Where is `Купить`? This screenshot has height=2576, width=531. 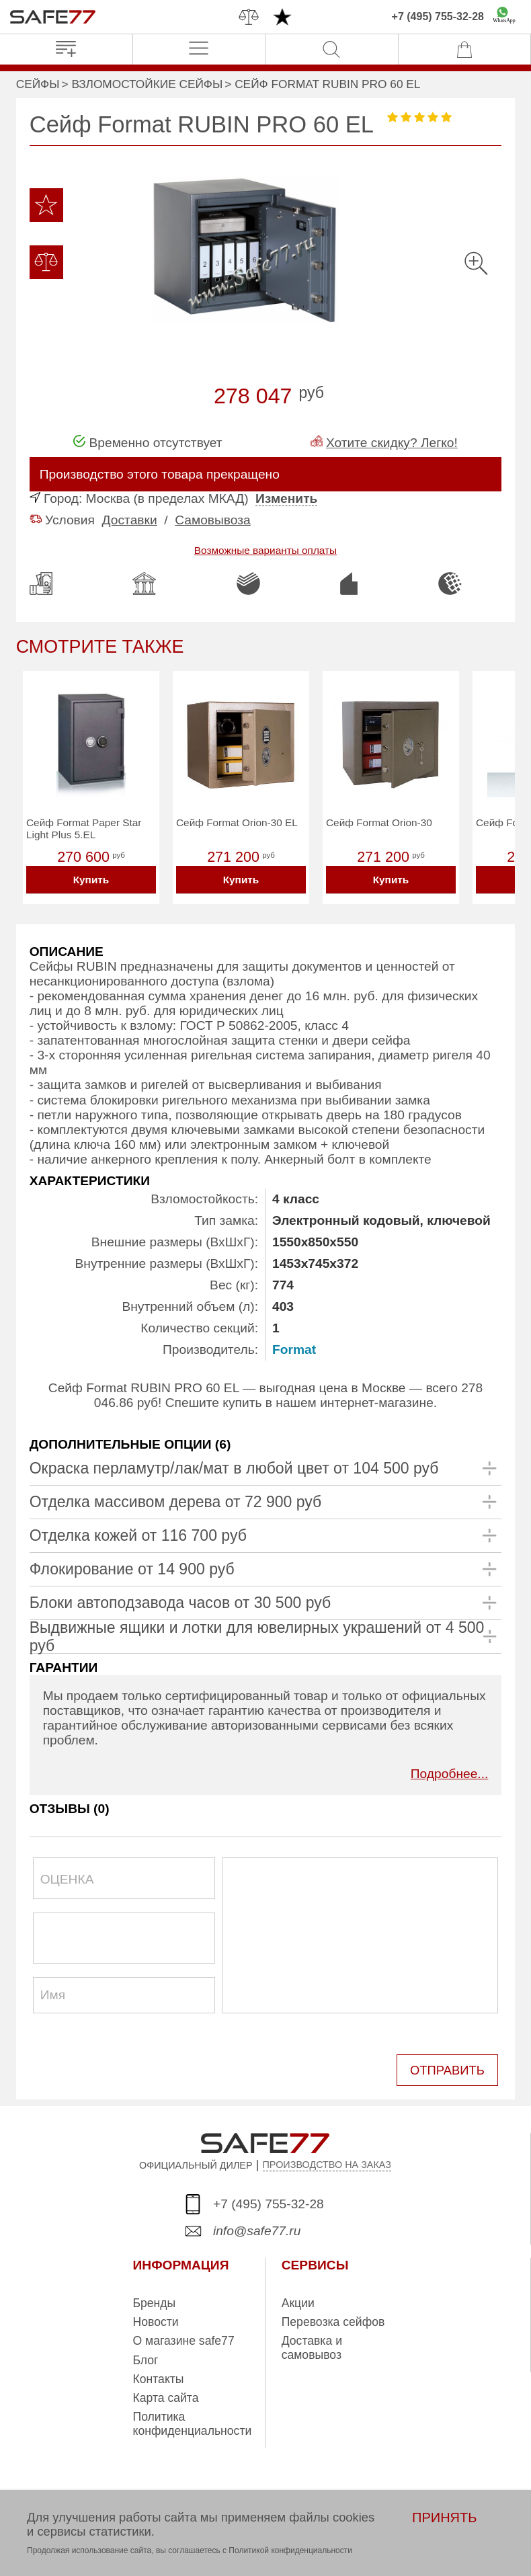
Купить is located at coordinates (91, 879).